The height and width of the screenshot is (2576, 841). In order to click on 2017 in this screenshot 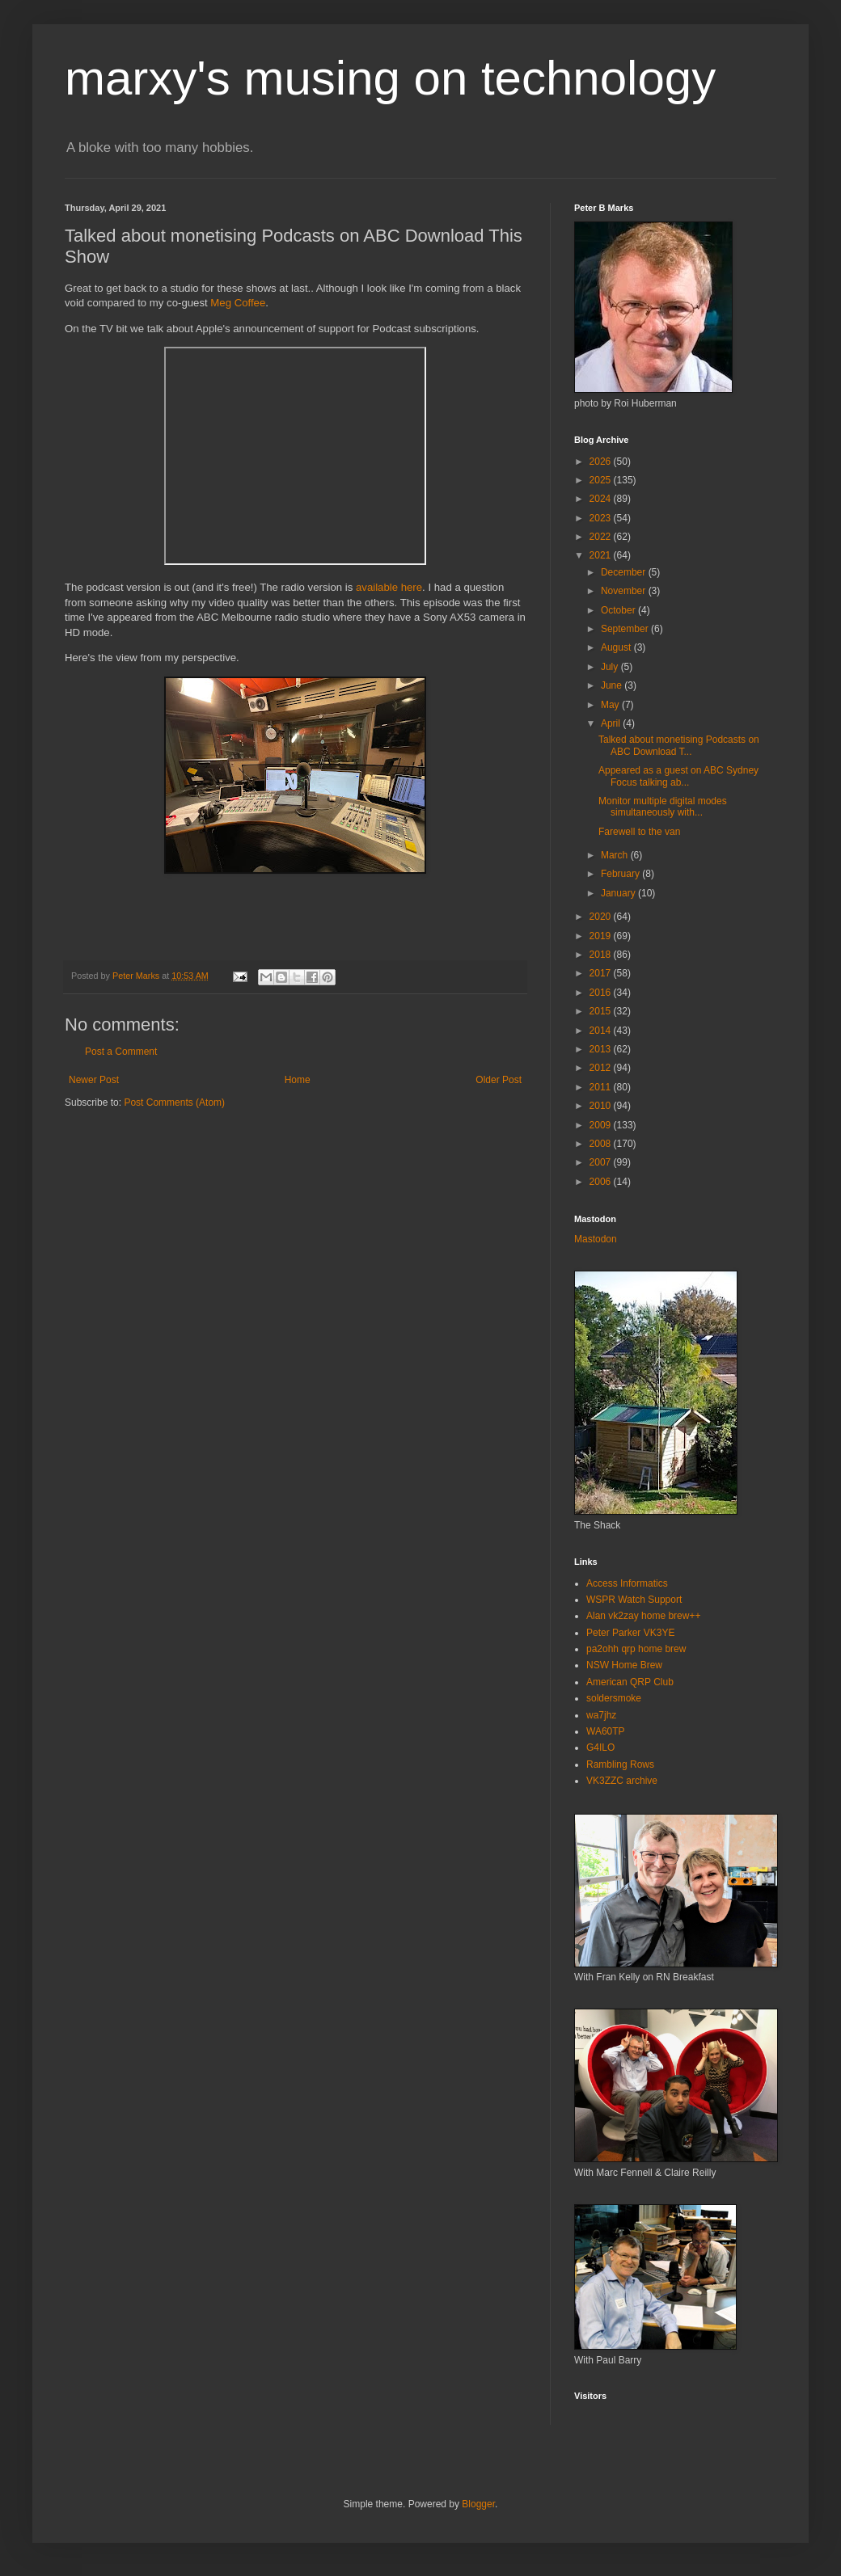, I will do `click(602, 973)`.